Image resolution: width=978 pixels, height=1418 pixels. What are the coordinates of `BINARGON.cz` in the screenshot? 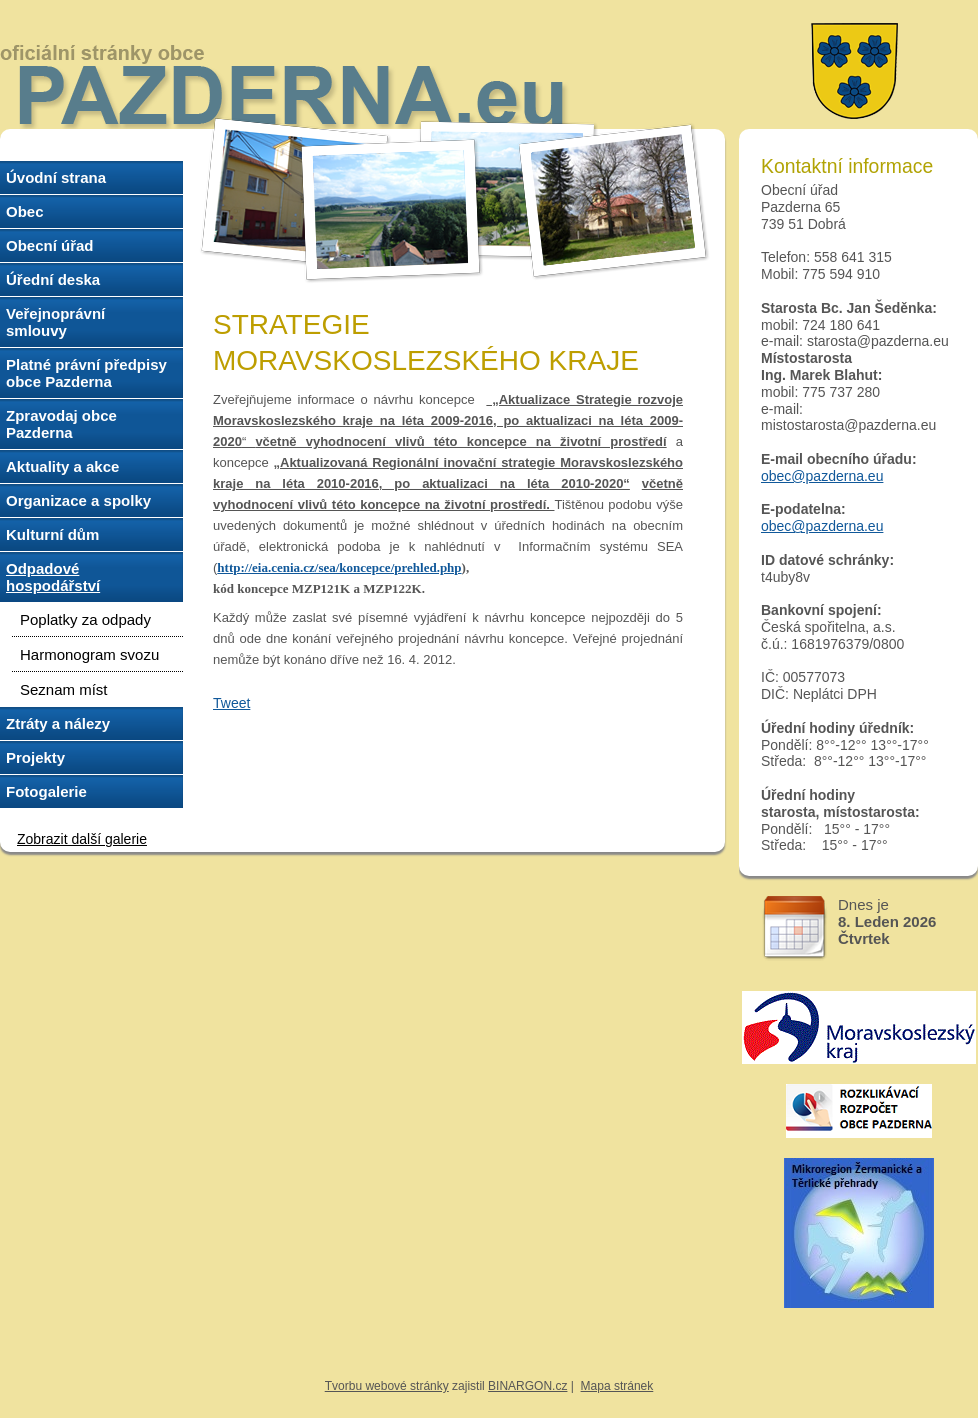 It's located at (527, 1386).